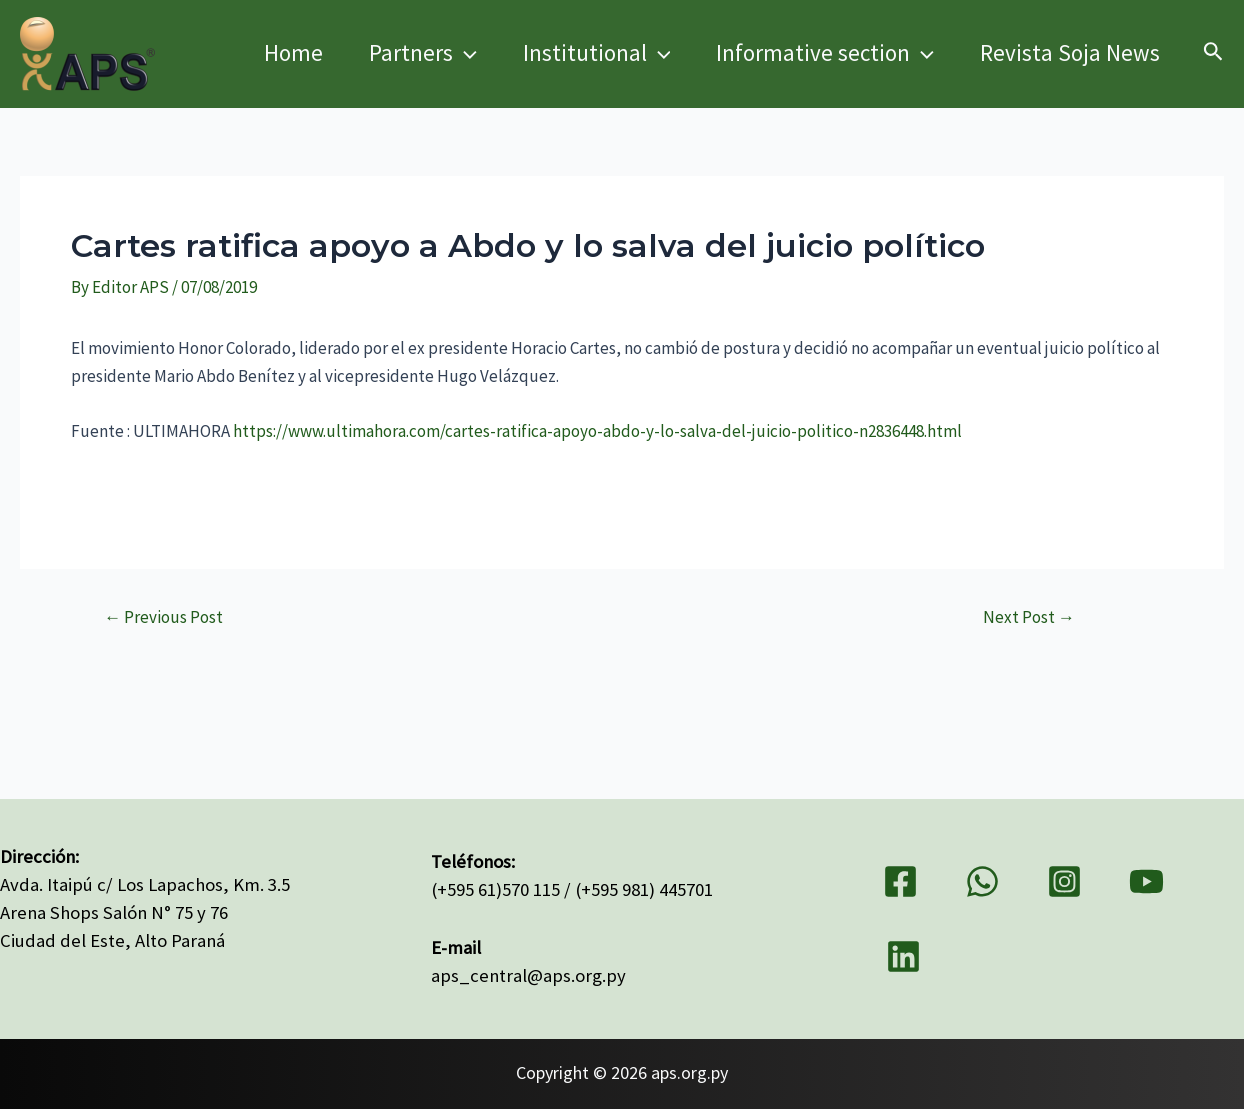 The width and height of the screenshot is (1244, 1109). I want to click on Institutional, so click(597, 53).